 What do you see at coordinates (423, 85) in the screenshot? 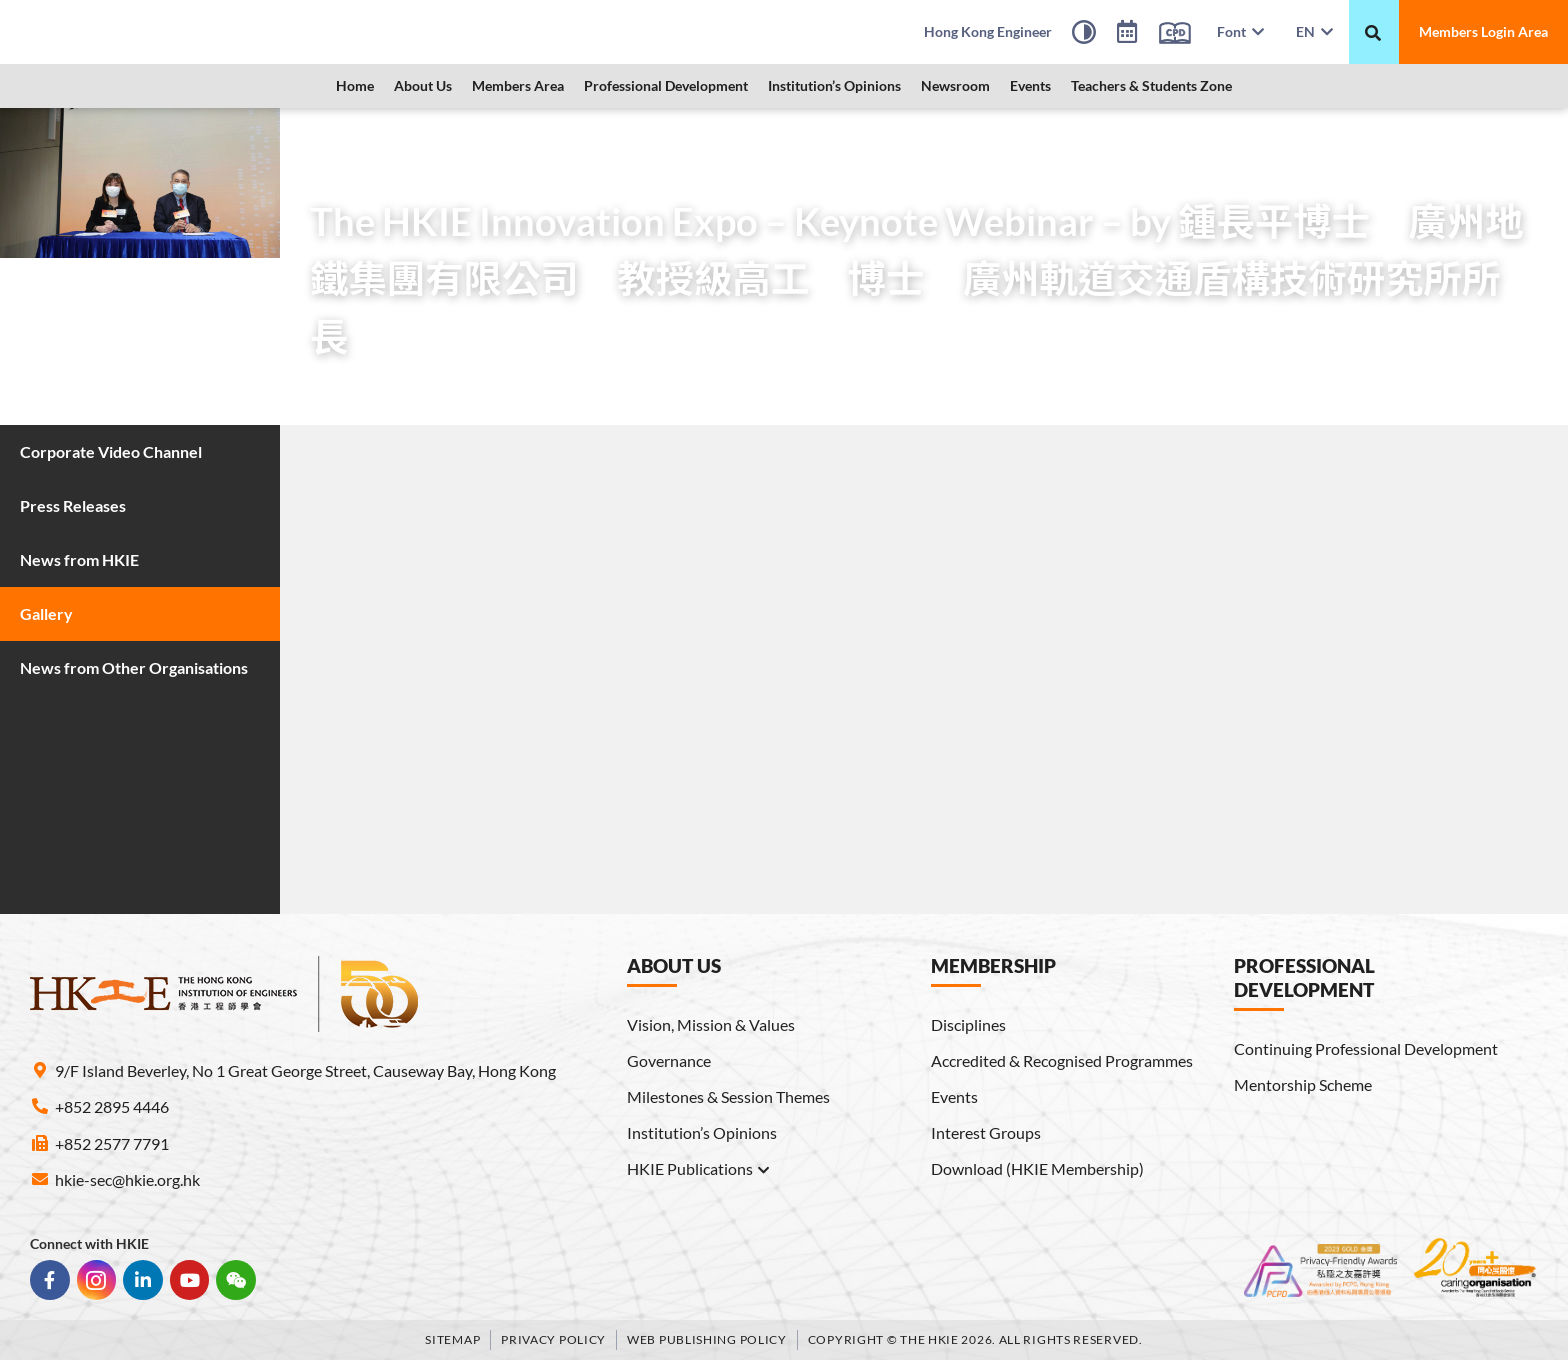
I see `About Us [link]` at bounding box center [423, 85].